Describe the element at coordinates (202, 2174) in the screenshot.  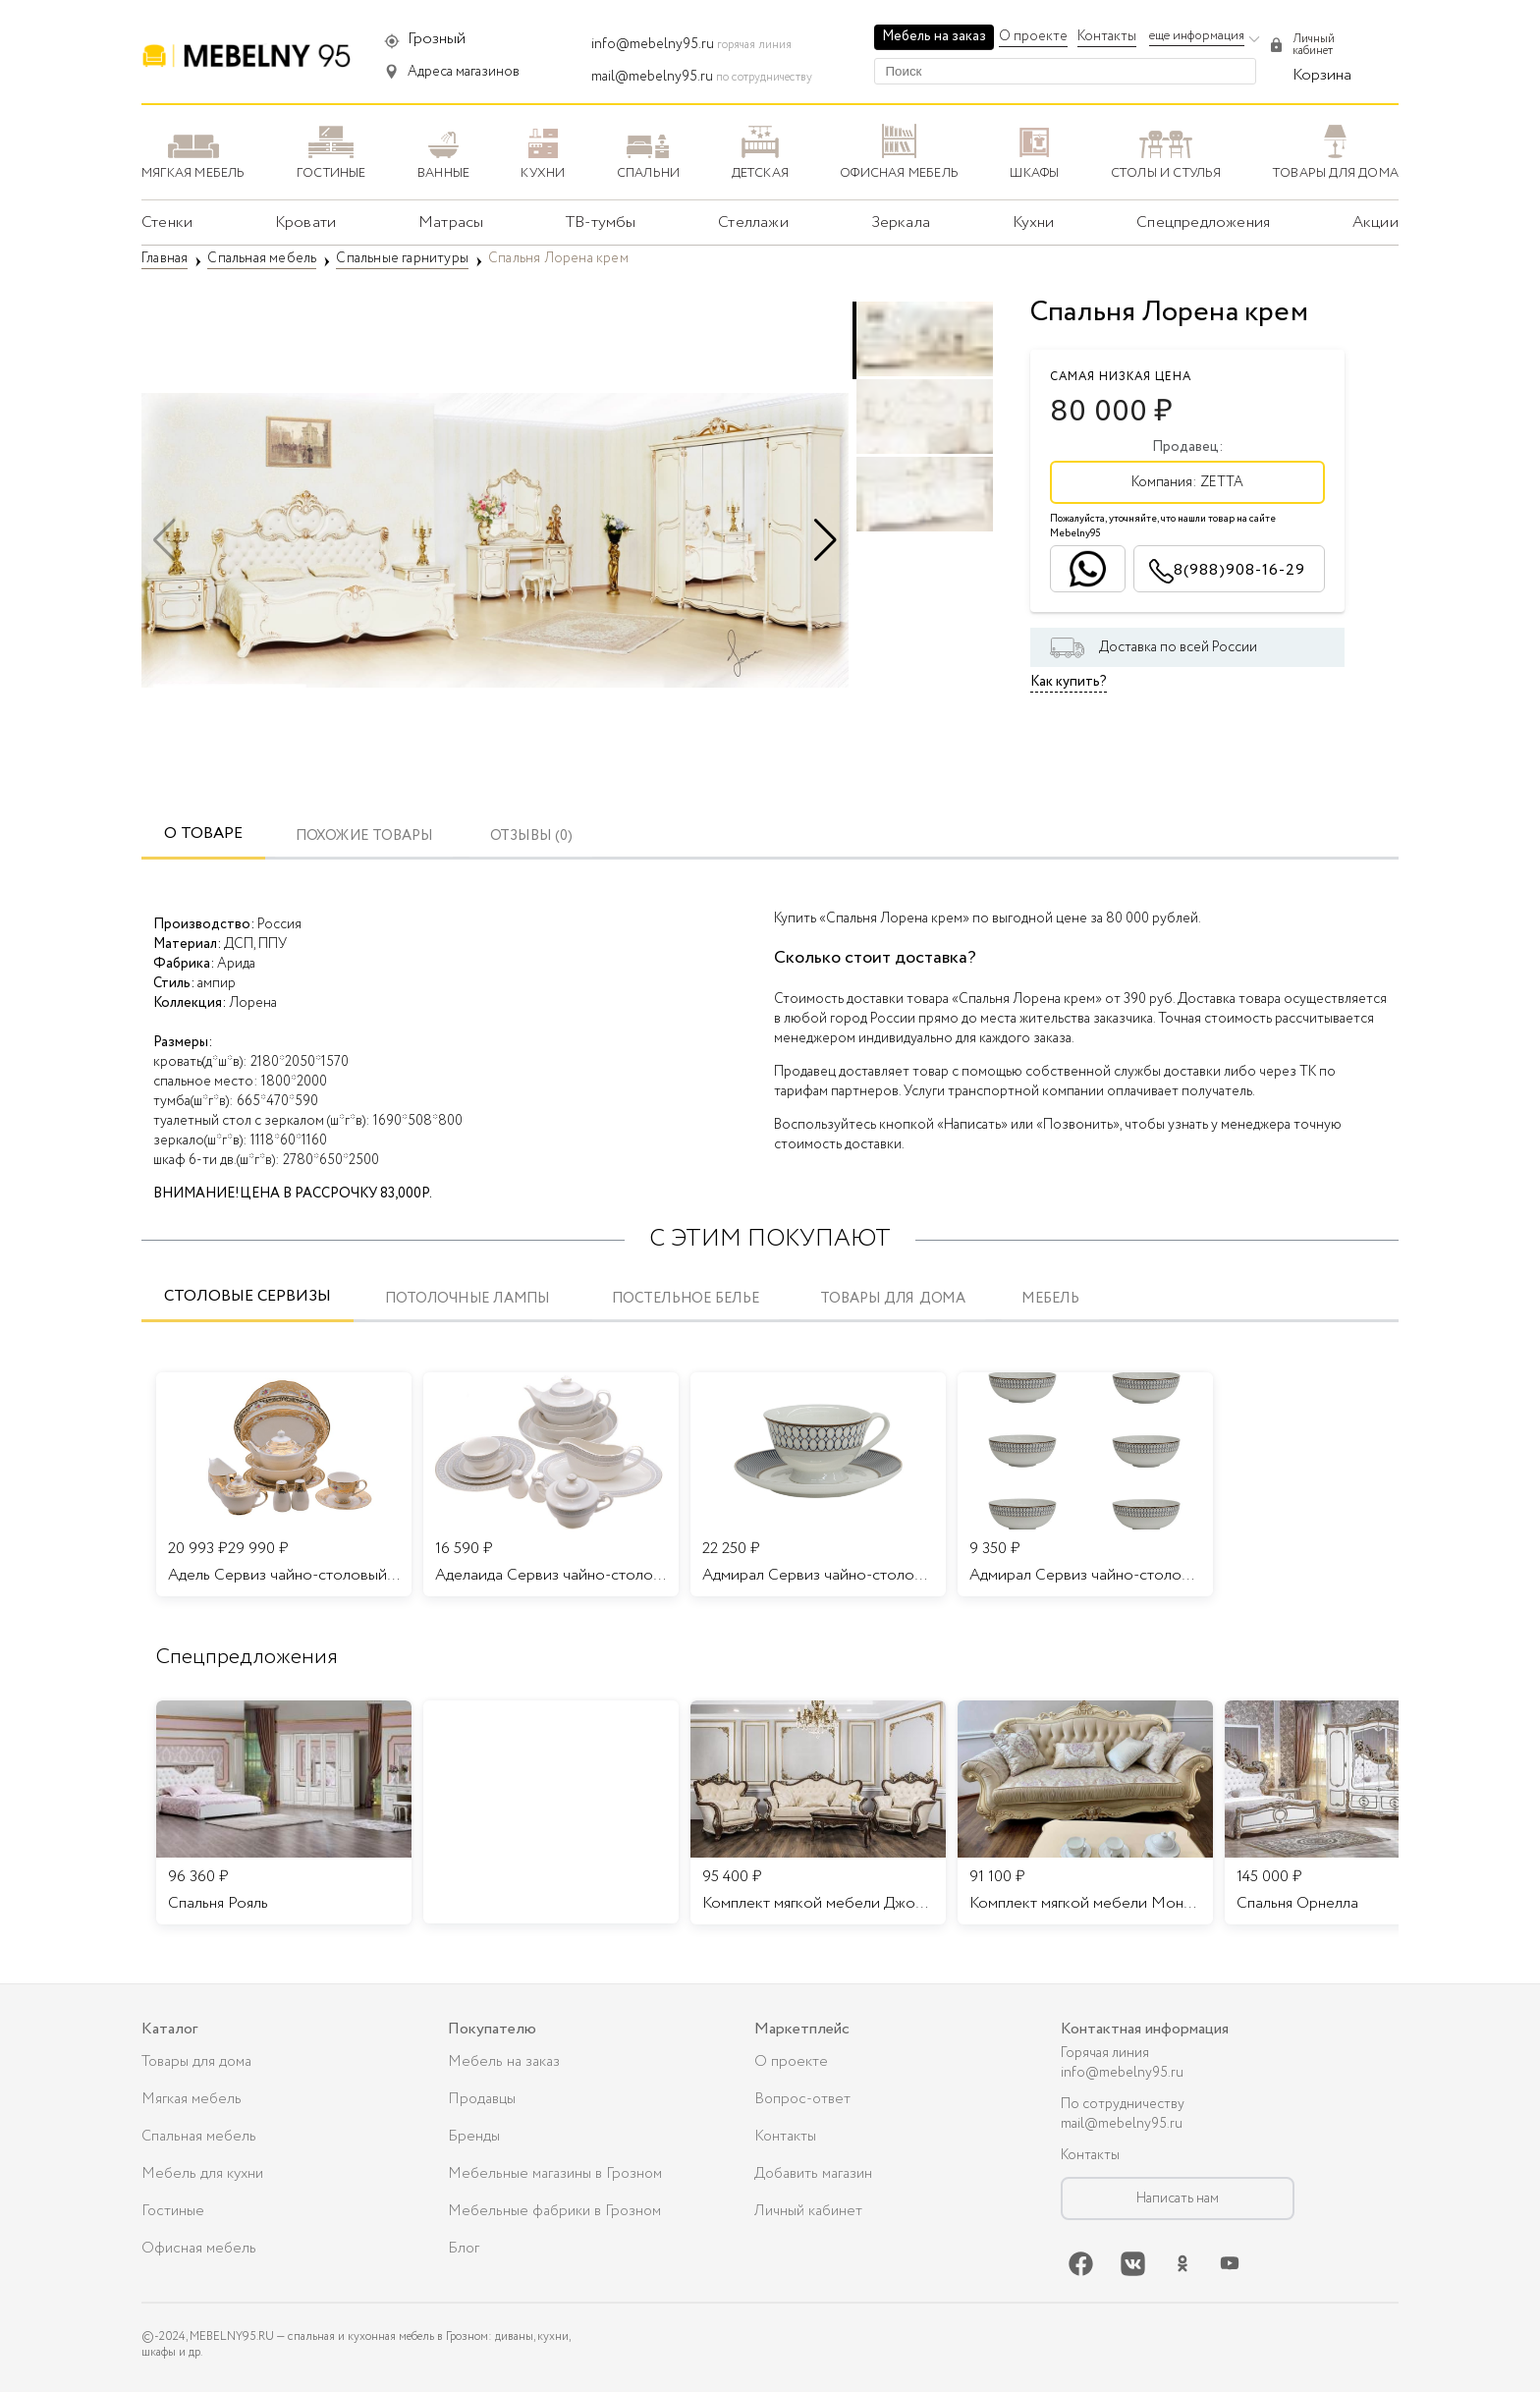
I see `Мебель для кухни` at that location.